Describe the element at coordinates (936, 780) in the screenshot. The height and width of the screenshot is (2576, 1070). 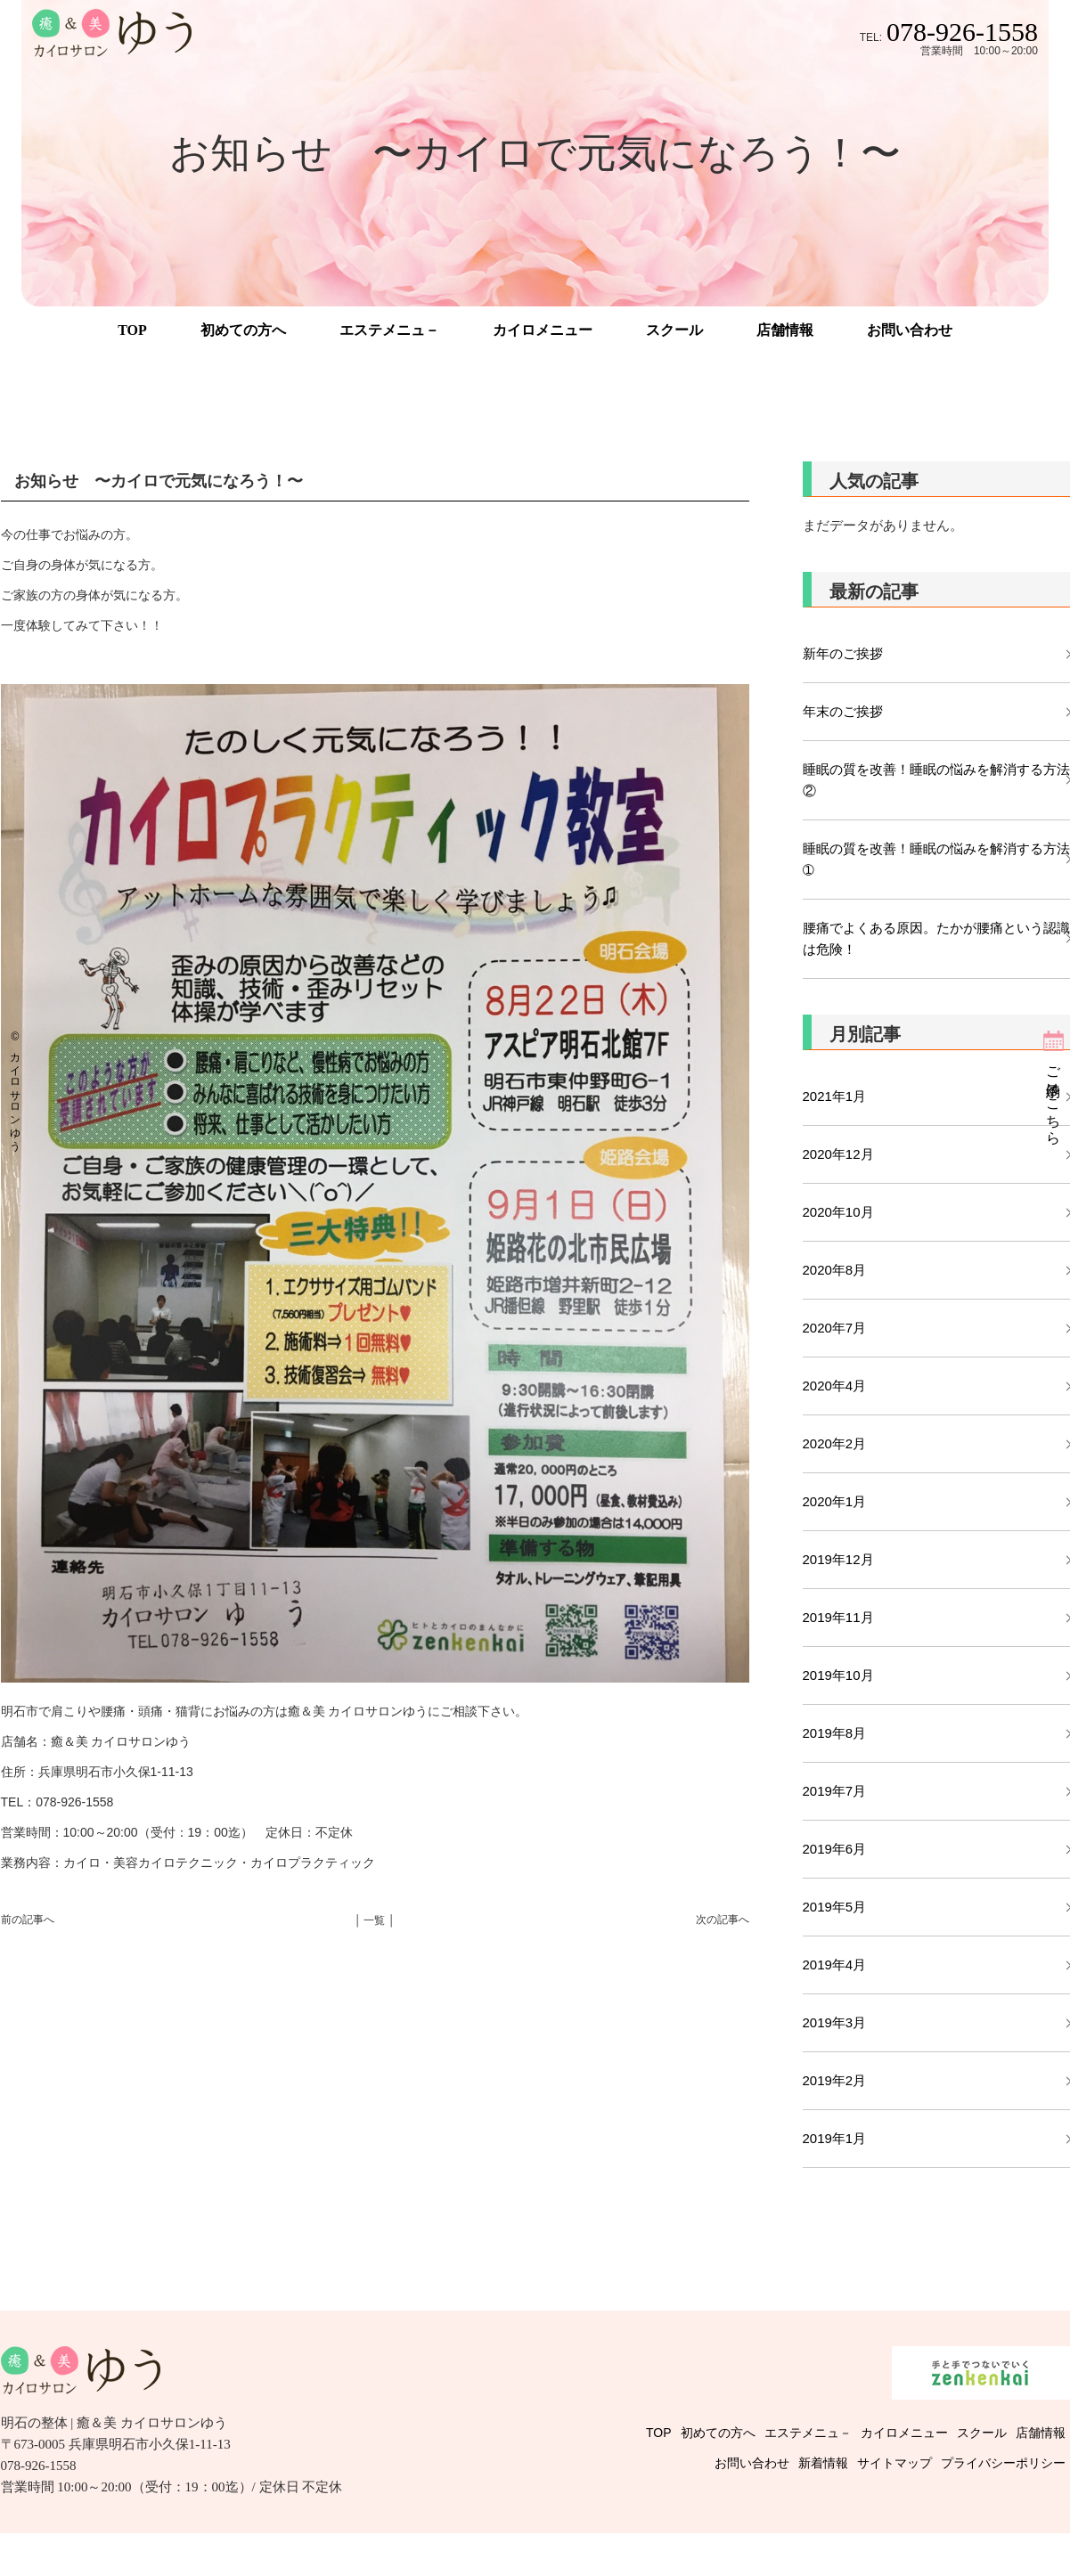
I see `睡眠の質を改善！睡眠の悩みを解消する方法②` at that location.